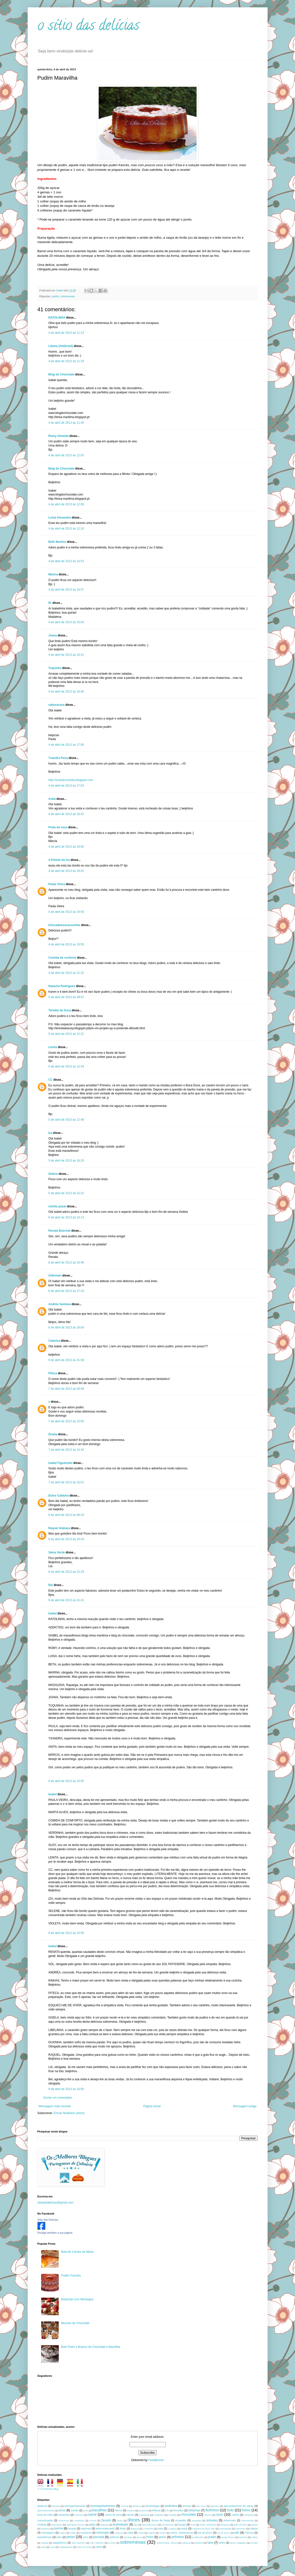 The image size is (295, 2576). What do you see at coordinates (99, 2510) in the screenshot?
I see `bacalhau` at bounding box center [99, 2510].